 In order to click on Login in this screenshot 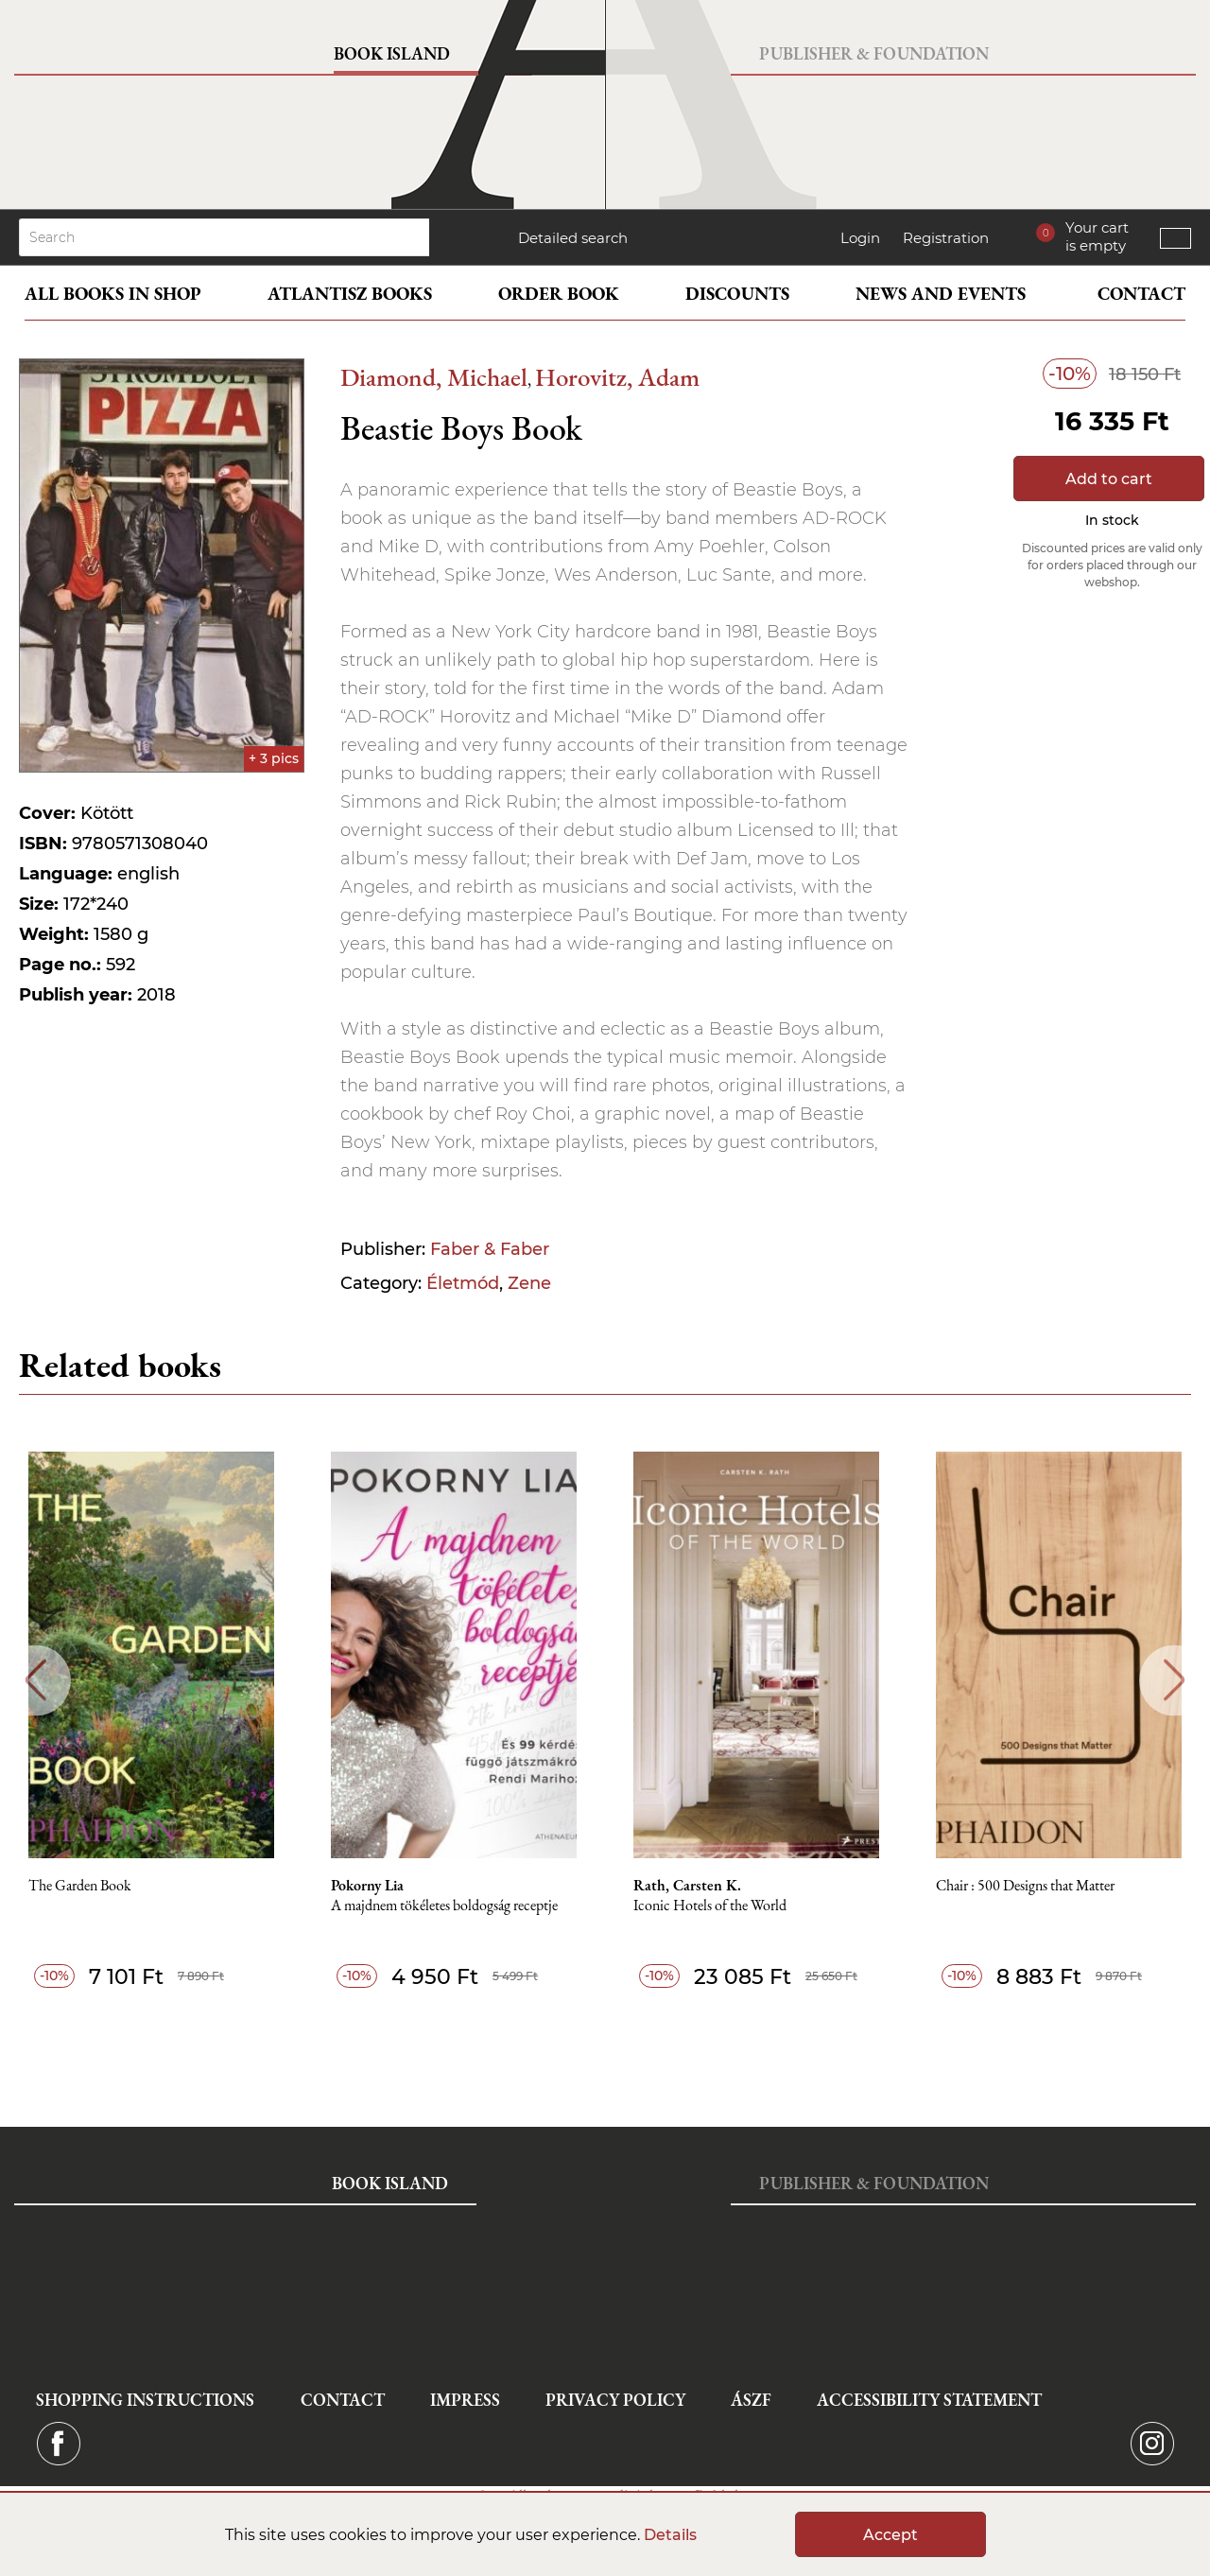, I will do `click(860, 238)`.